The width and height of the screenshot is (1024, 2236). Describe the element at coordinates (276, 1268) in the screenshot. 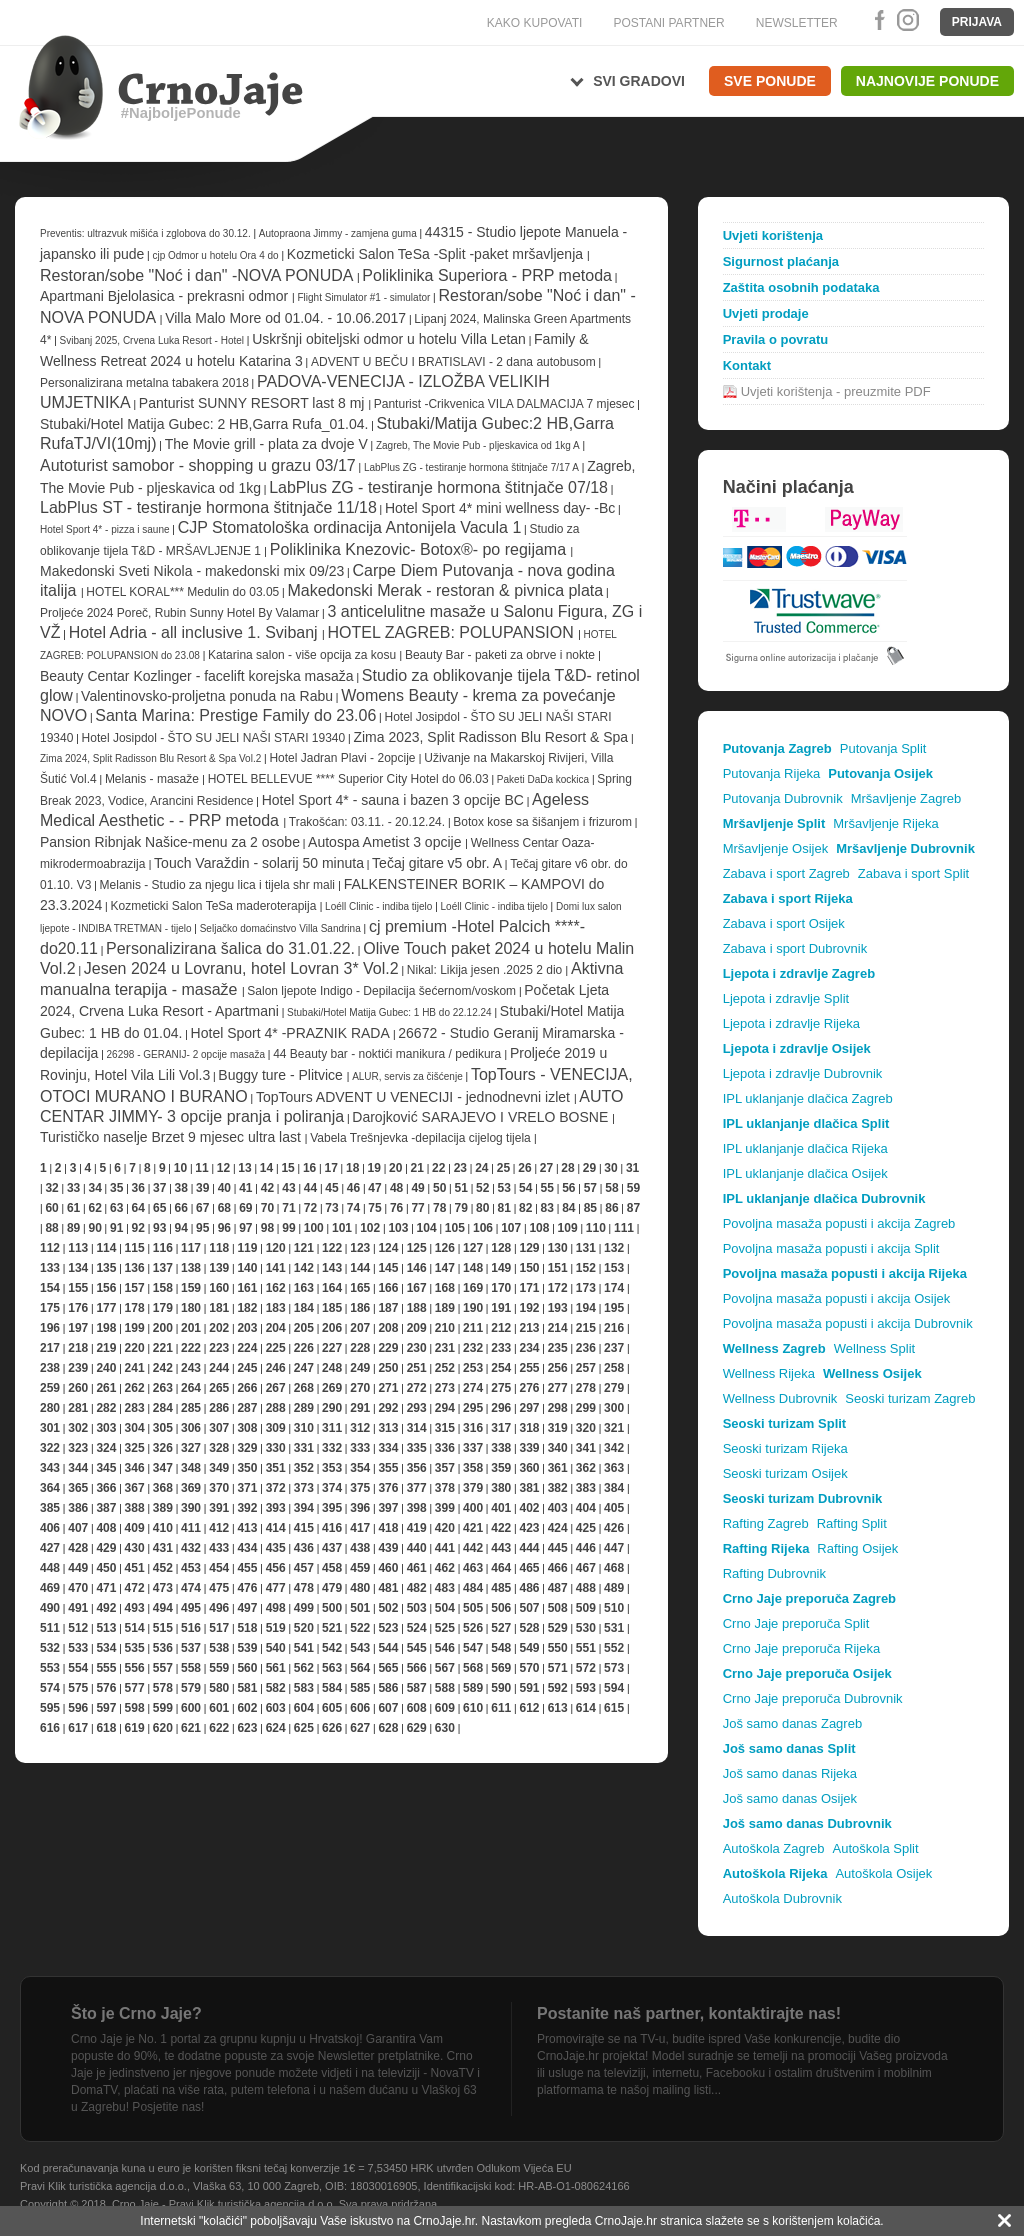

I see `141` at that location.